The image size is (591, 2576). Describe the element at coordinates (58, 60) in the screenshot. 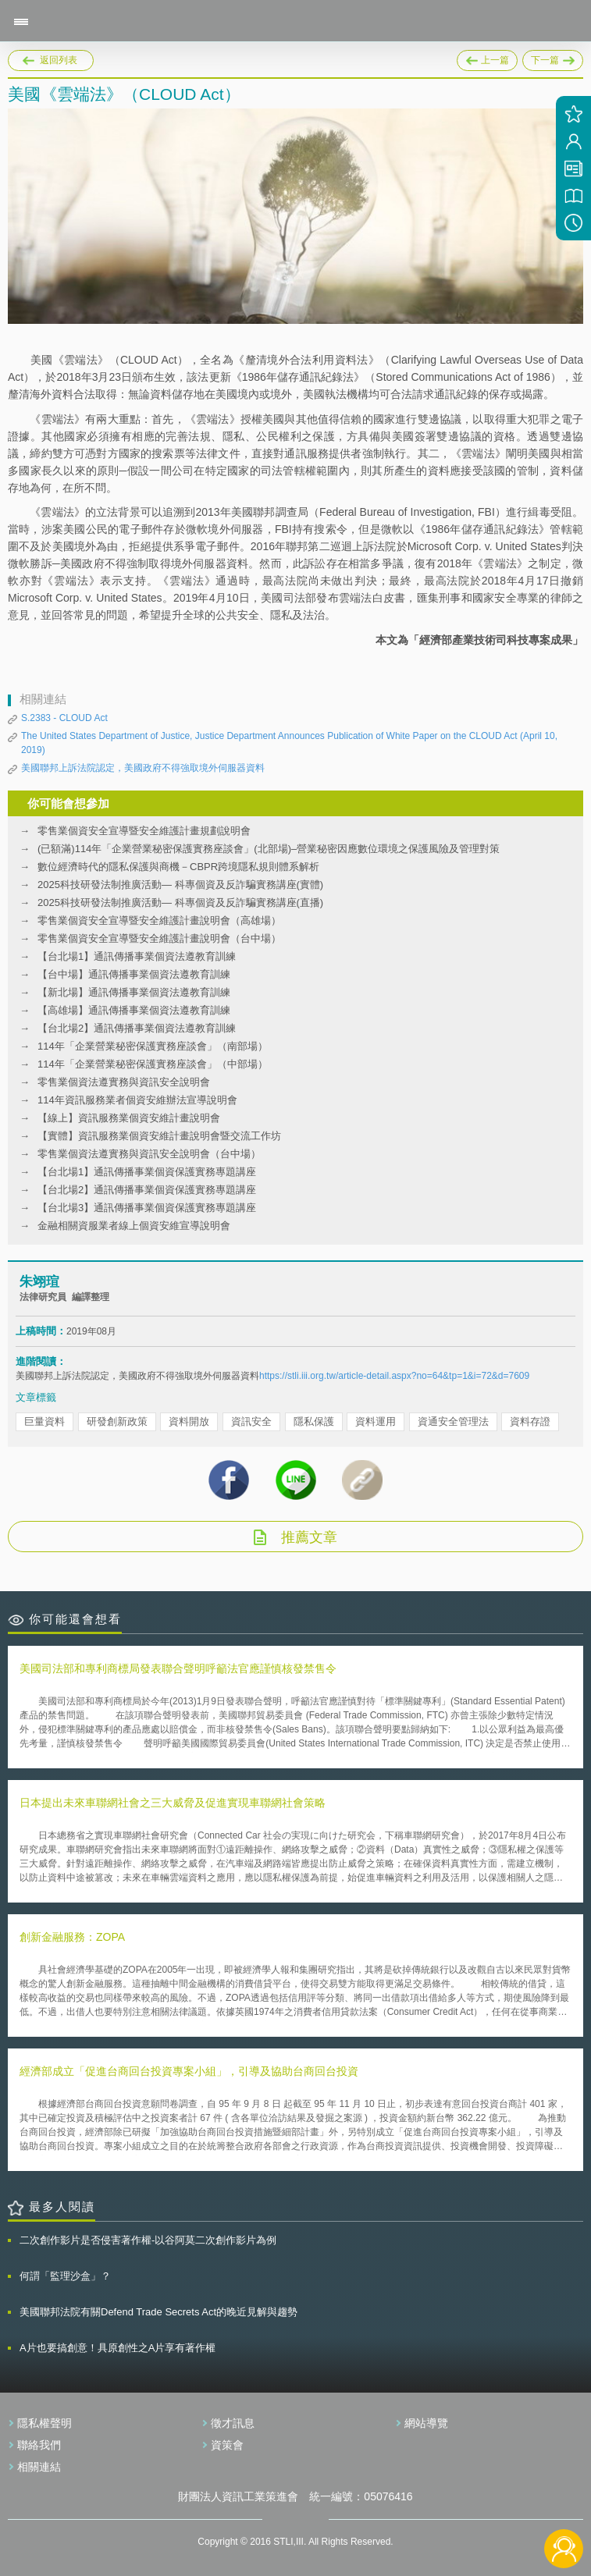

I see `返回列表` at that location.